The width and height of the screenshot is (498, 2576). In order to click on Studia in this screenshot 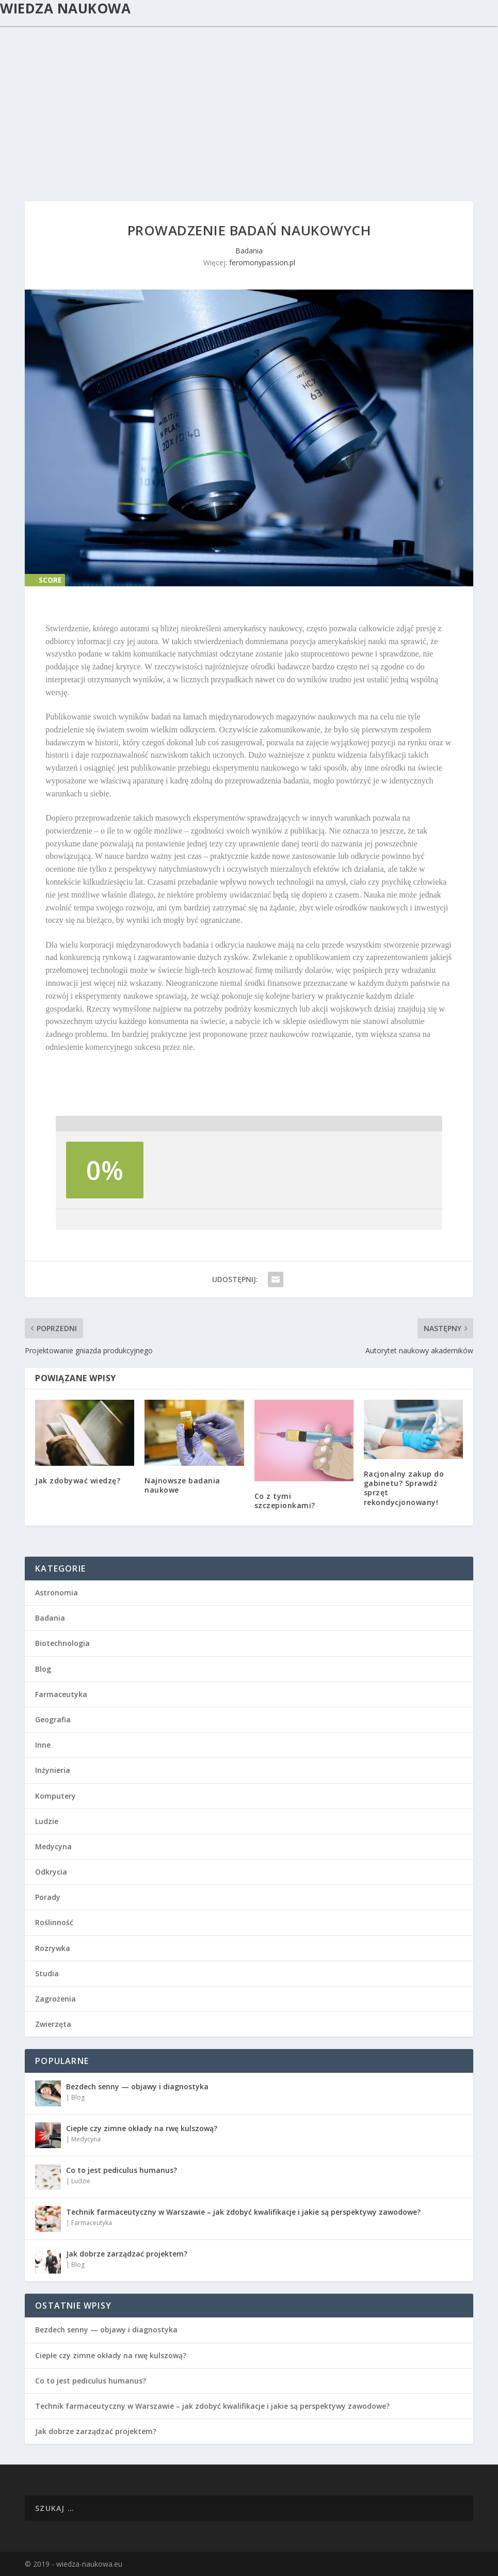, I will do `click(47, 1973)`.